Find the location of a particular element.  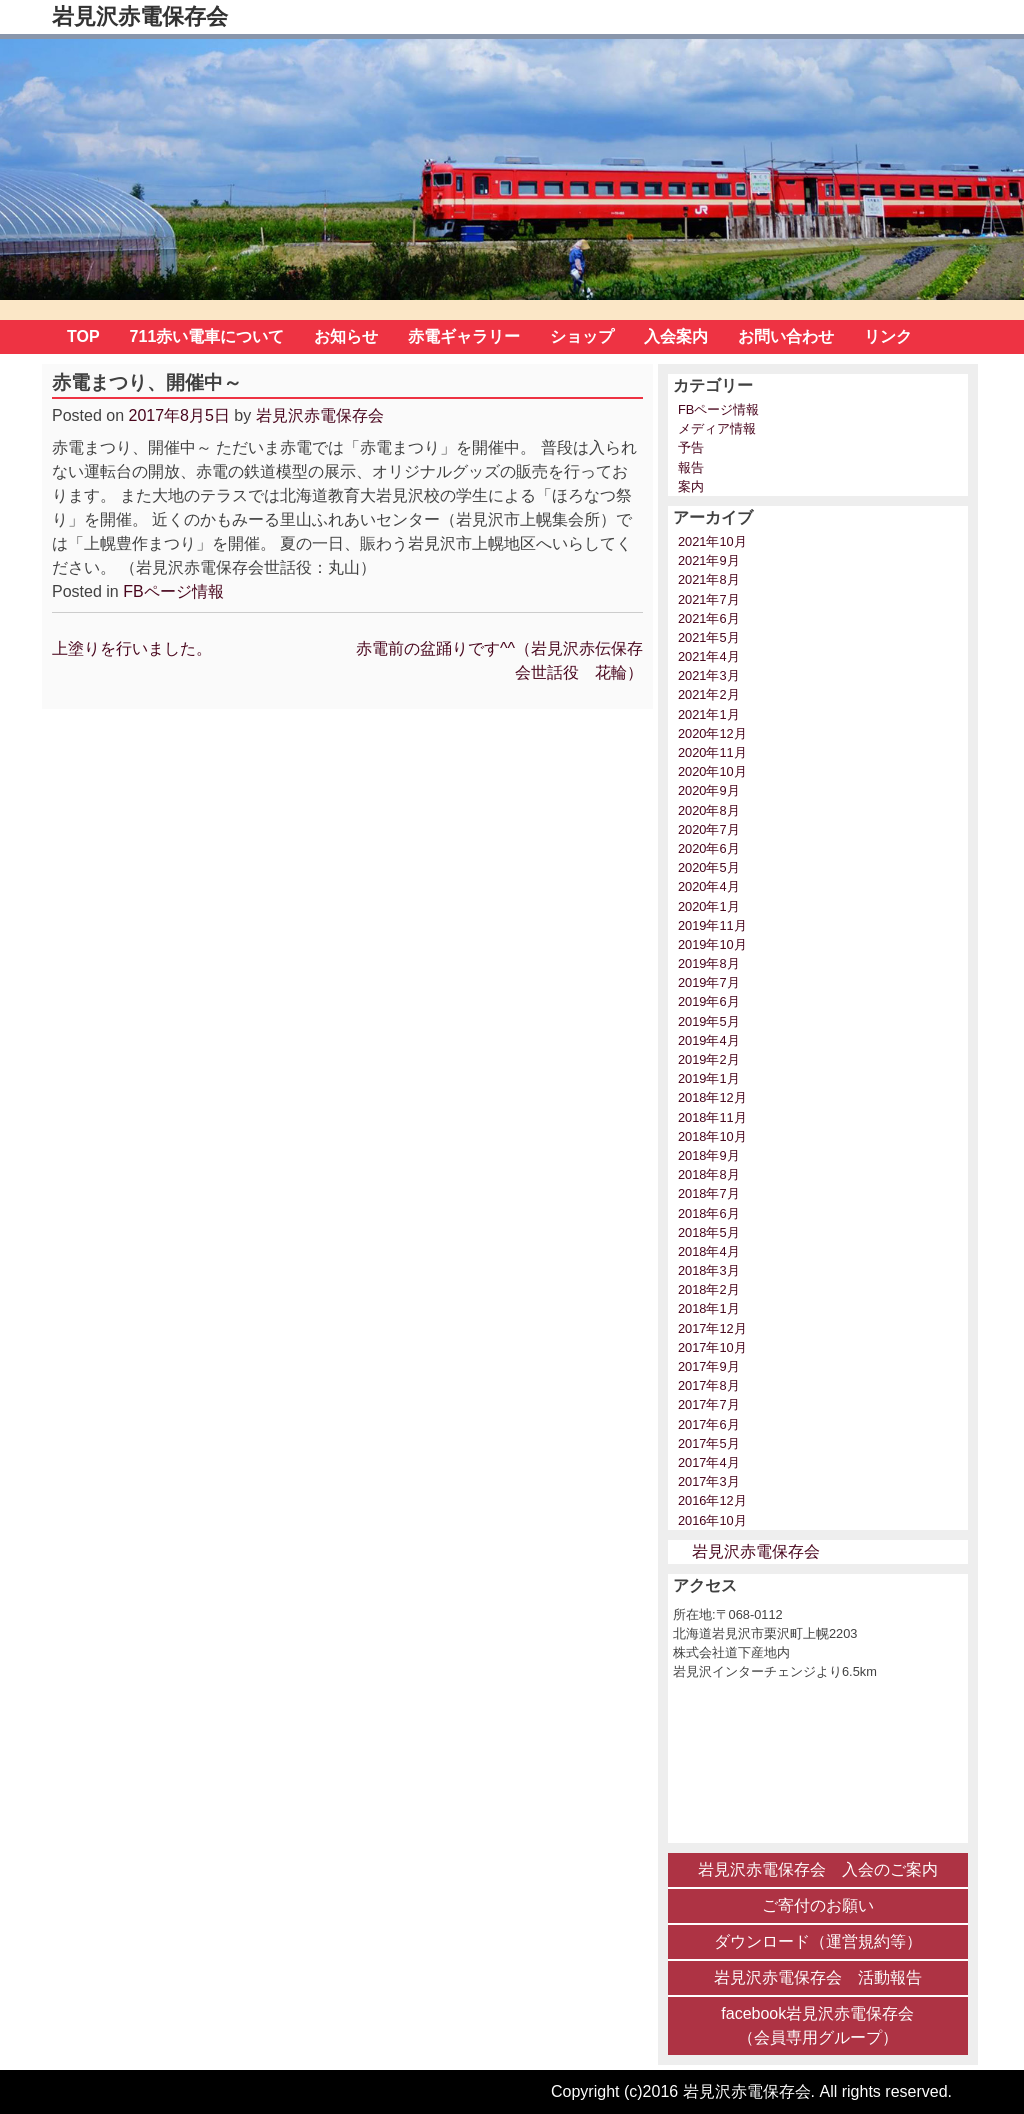

2018年2月 is located at coordinates (709, 1289).